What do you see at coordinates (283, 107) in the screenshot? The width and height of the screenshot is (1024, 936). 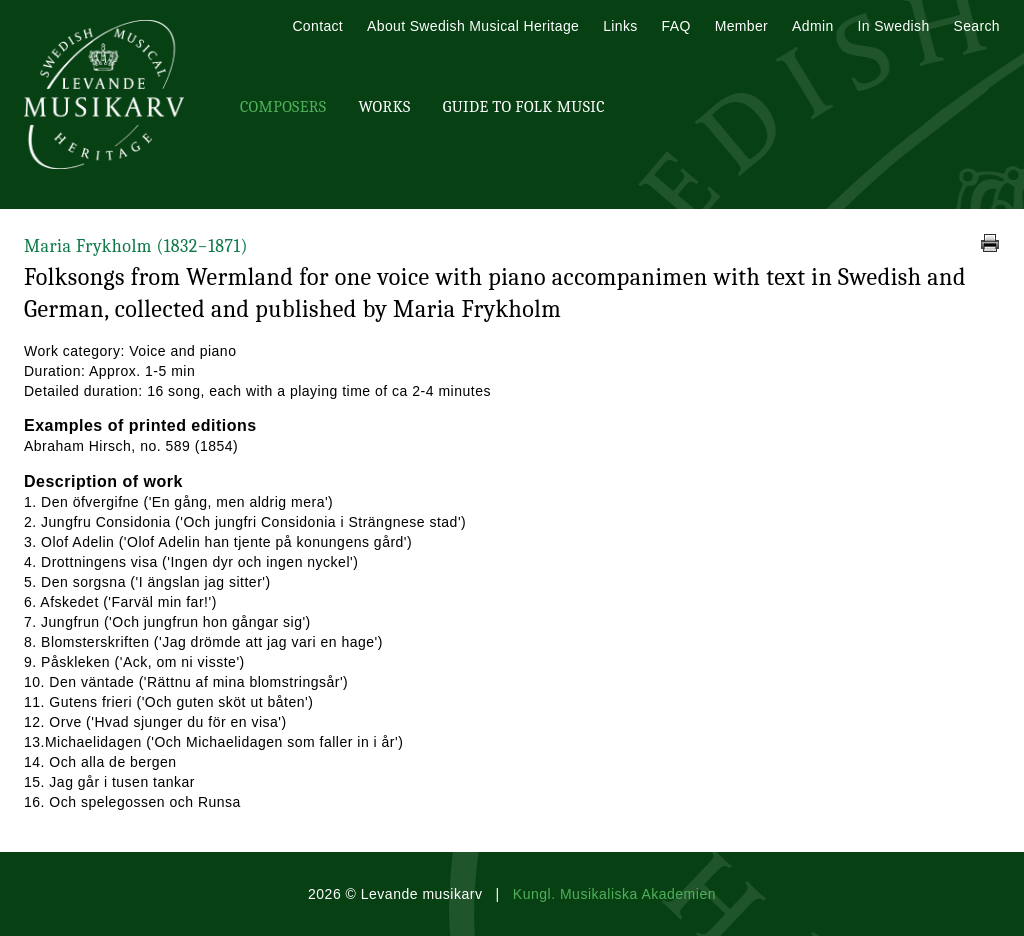 I see `Composers` at bounding box center [283, 107].